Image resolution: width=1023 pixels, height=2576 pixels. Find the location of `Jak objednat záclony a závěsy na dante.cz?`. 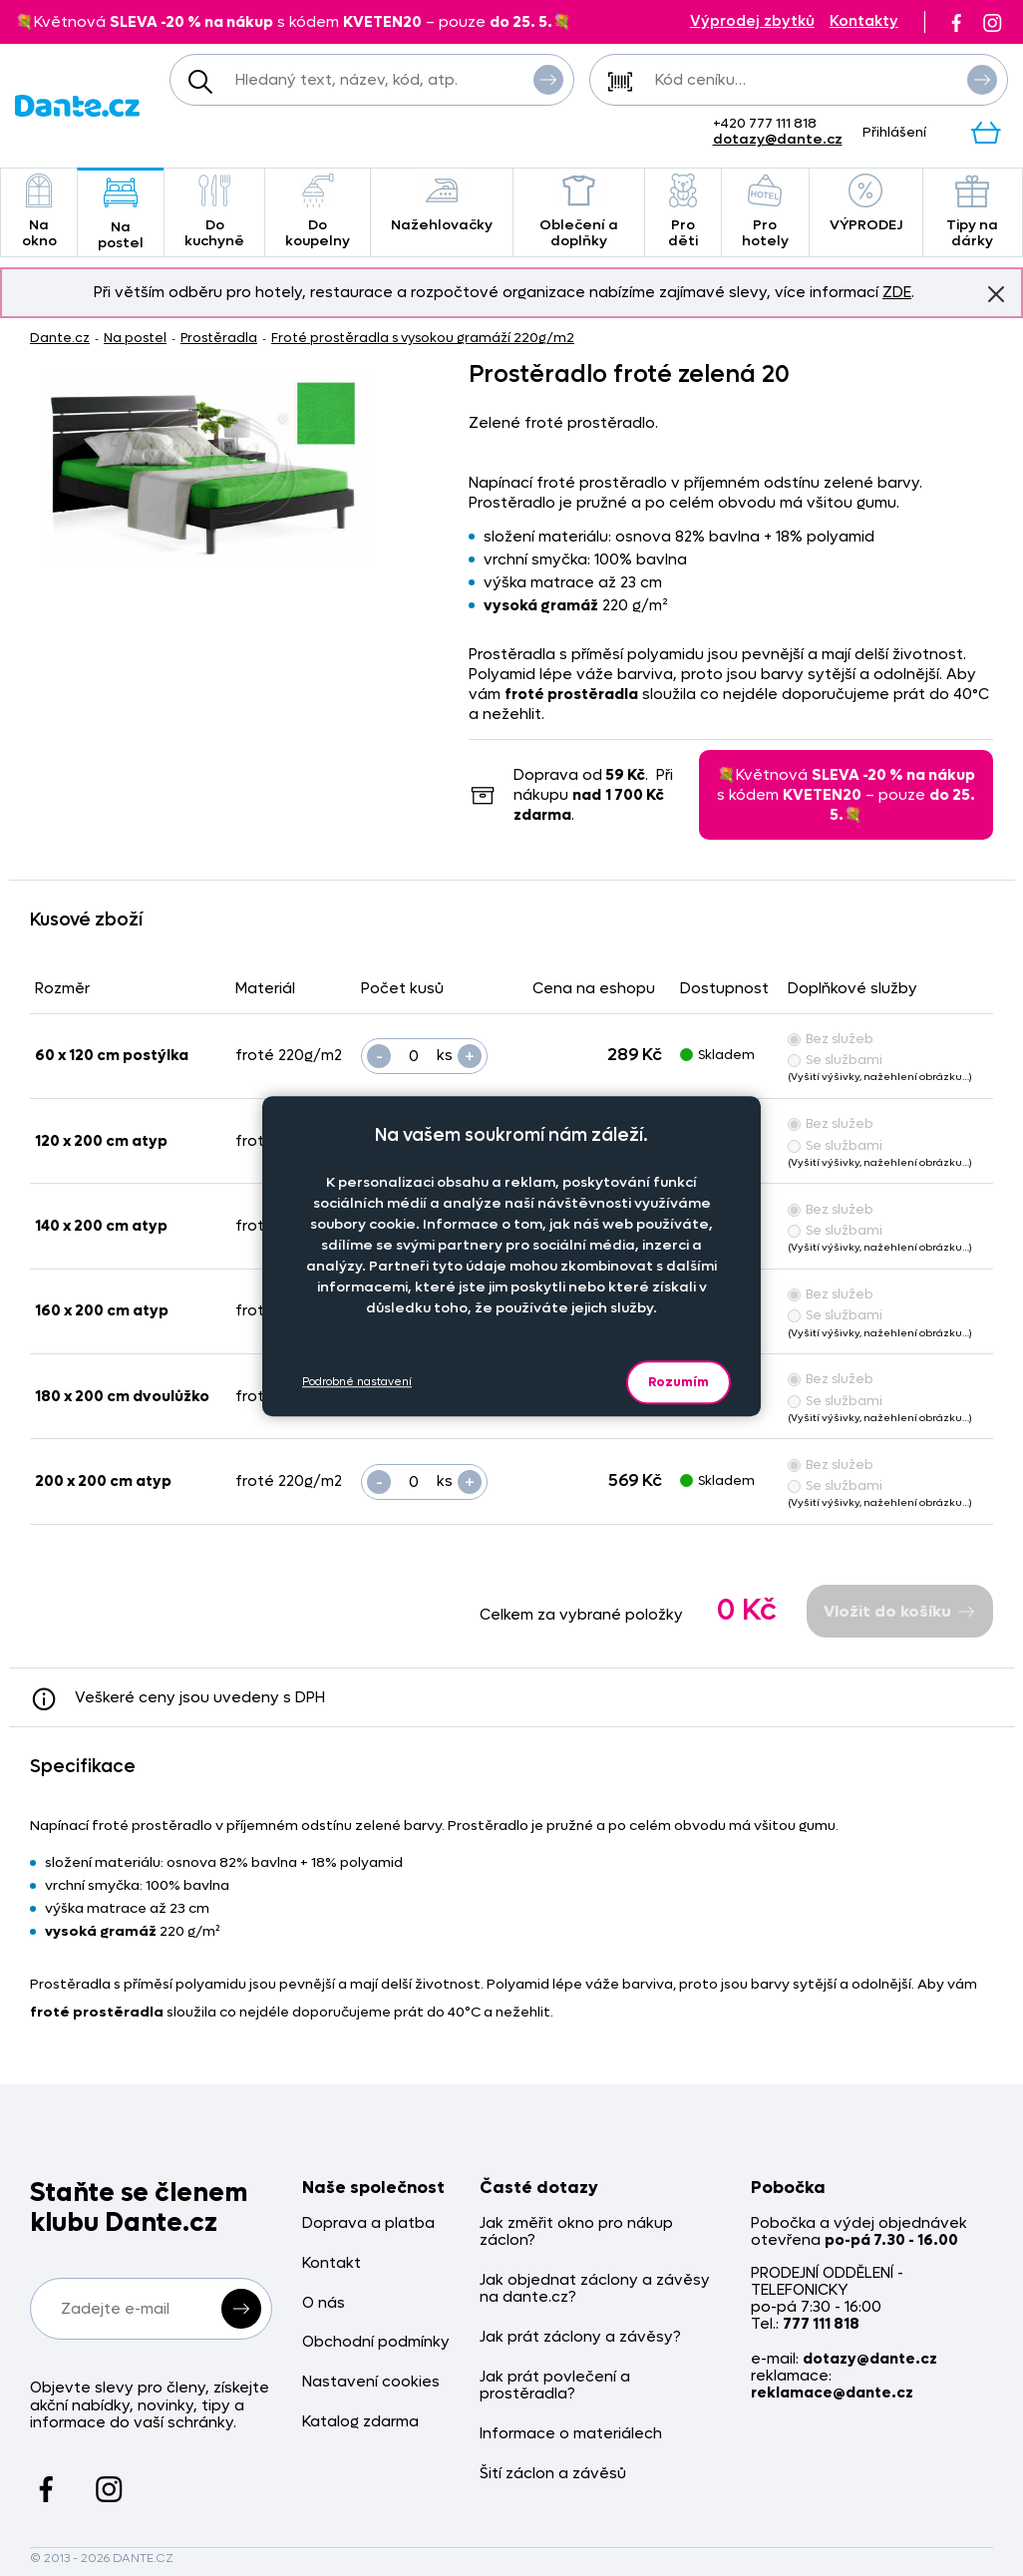

Jak objednat záclony a závěsy na dante.cz? is located at coordinates (595, 2289).